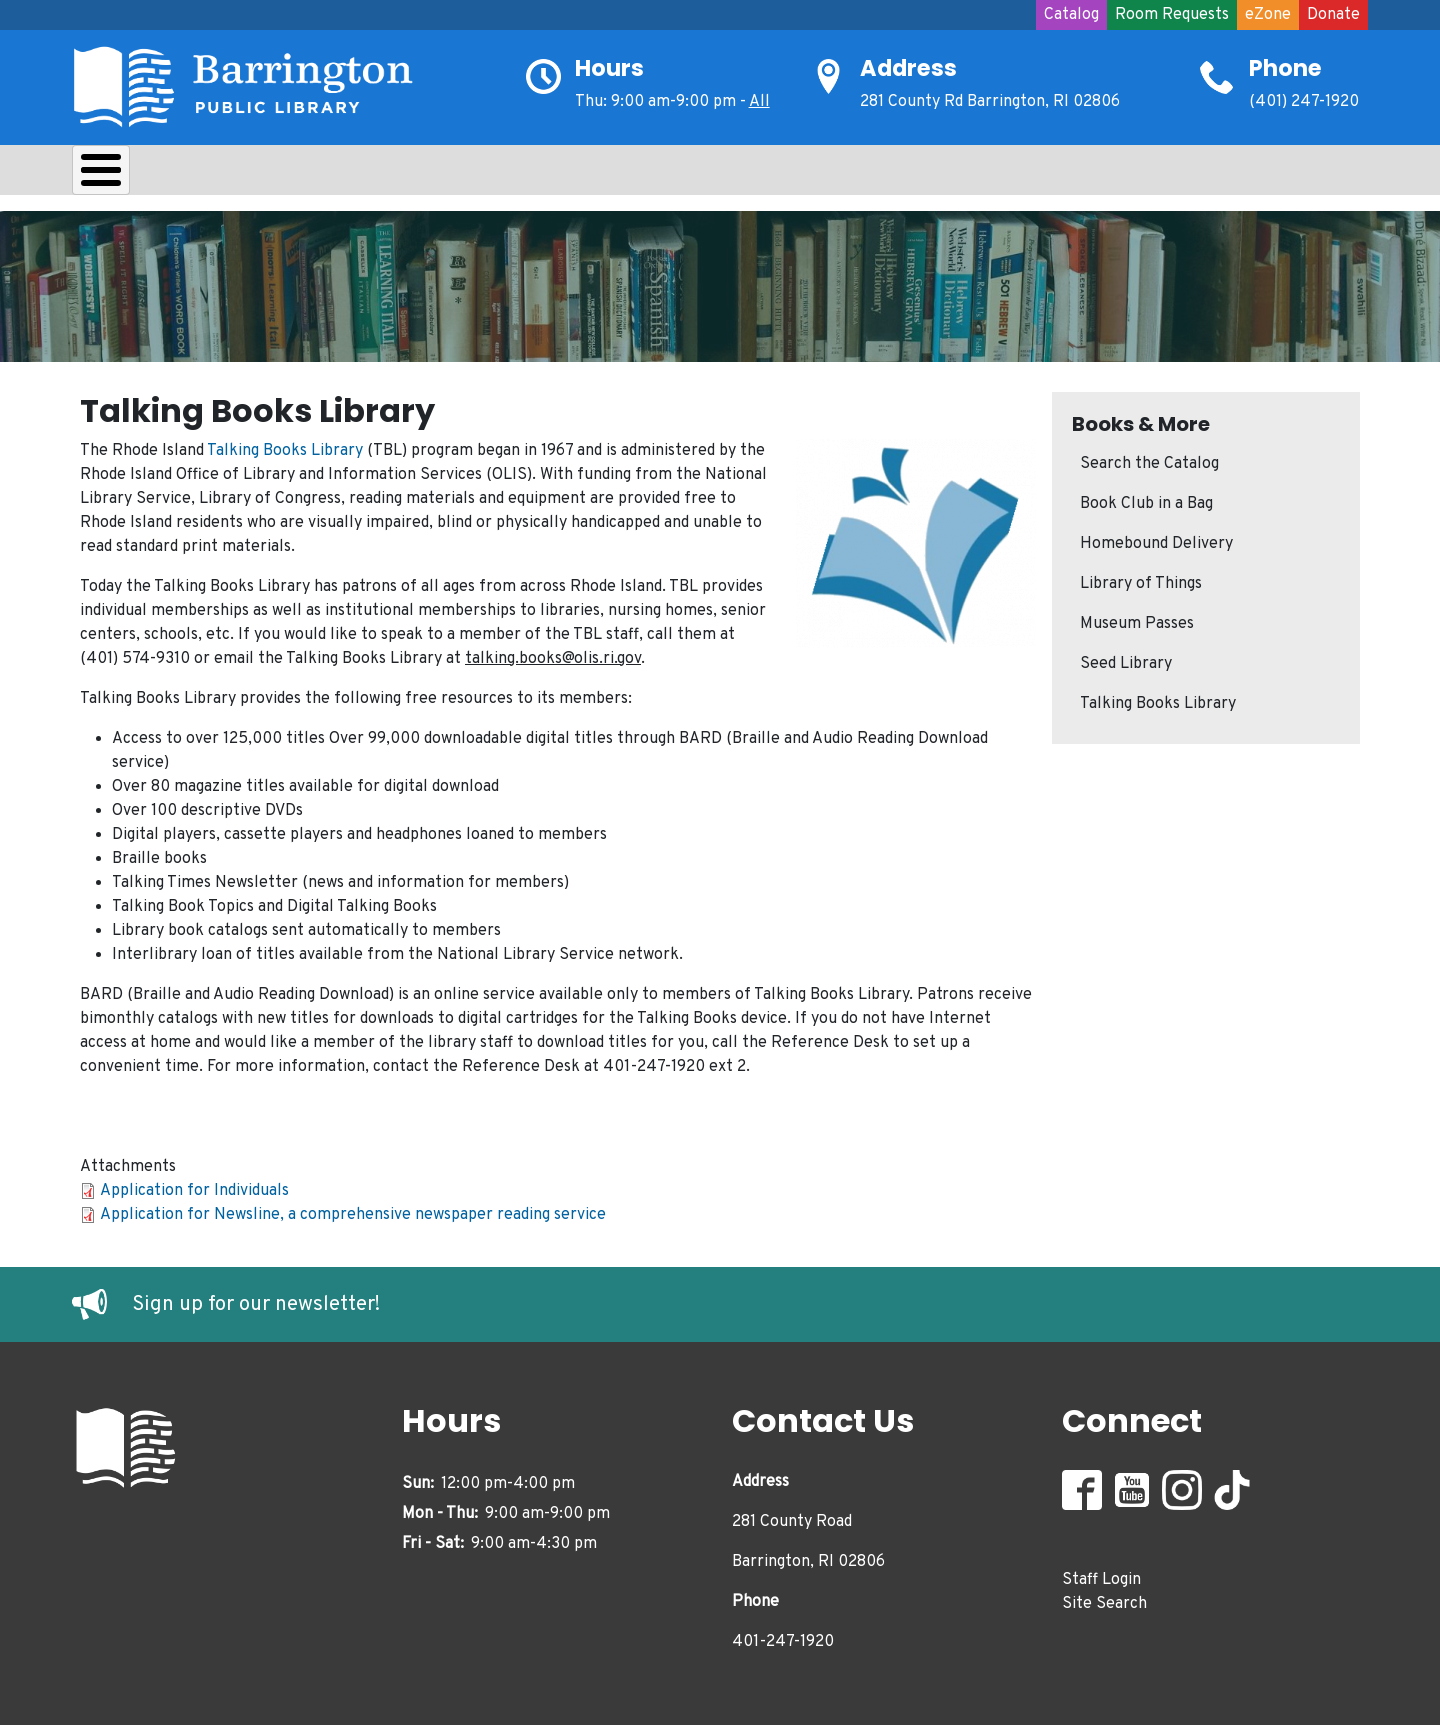 The image size is (1440, 1725). Describe the element at coordinates (1146, 499) in the screenshot. I see `Book Club in a Bag` at that location.